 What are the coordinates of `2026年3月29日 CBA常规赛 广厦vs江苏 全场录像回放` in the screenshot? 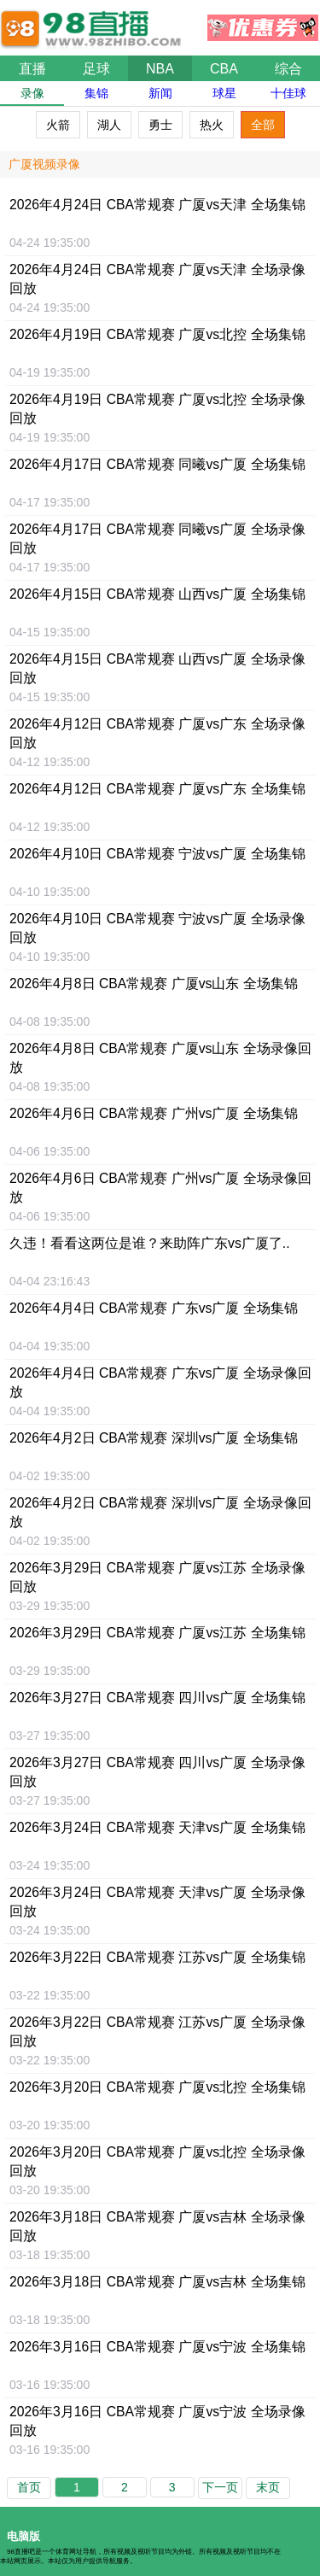 It's located at (157, 1577).